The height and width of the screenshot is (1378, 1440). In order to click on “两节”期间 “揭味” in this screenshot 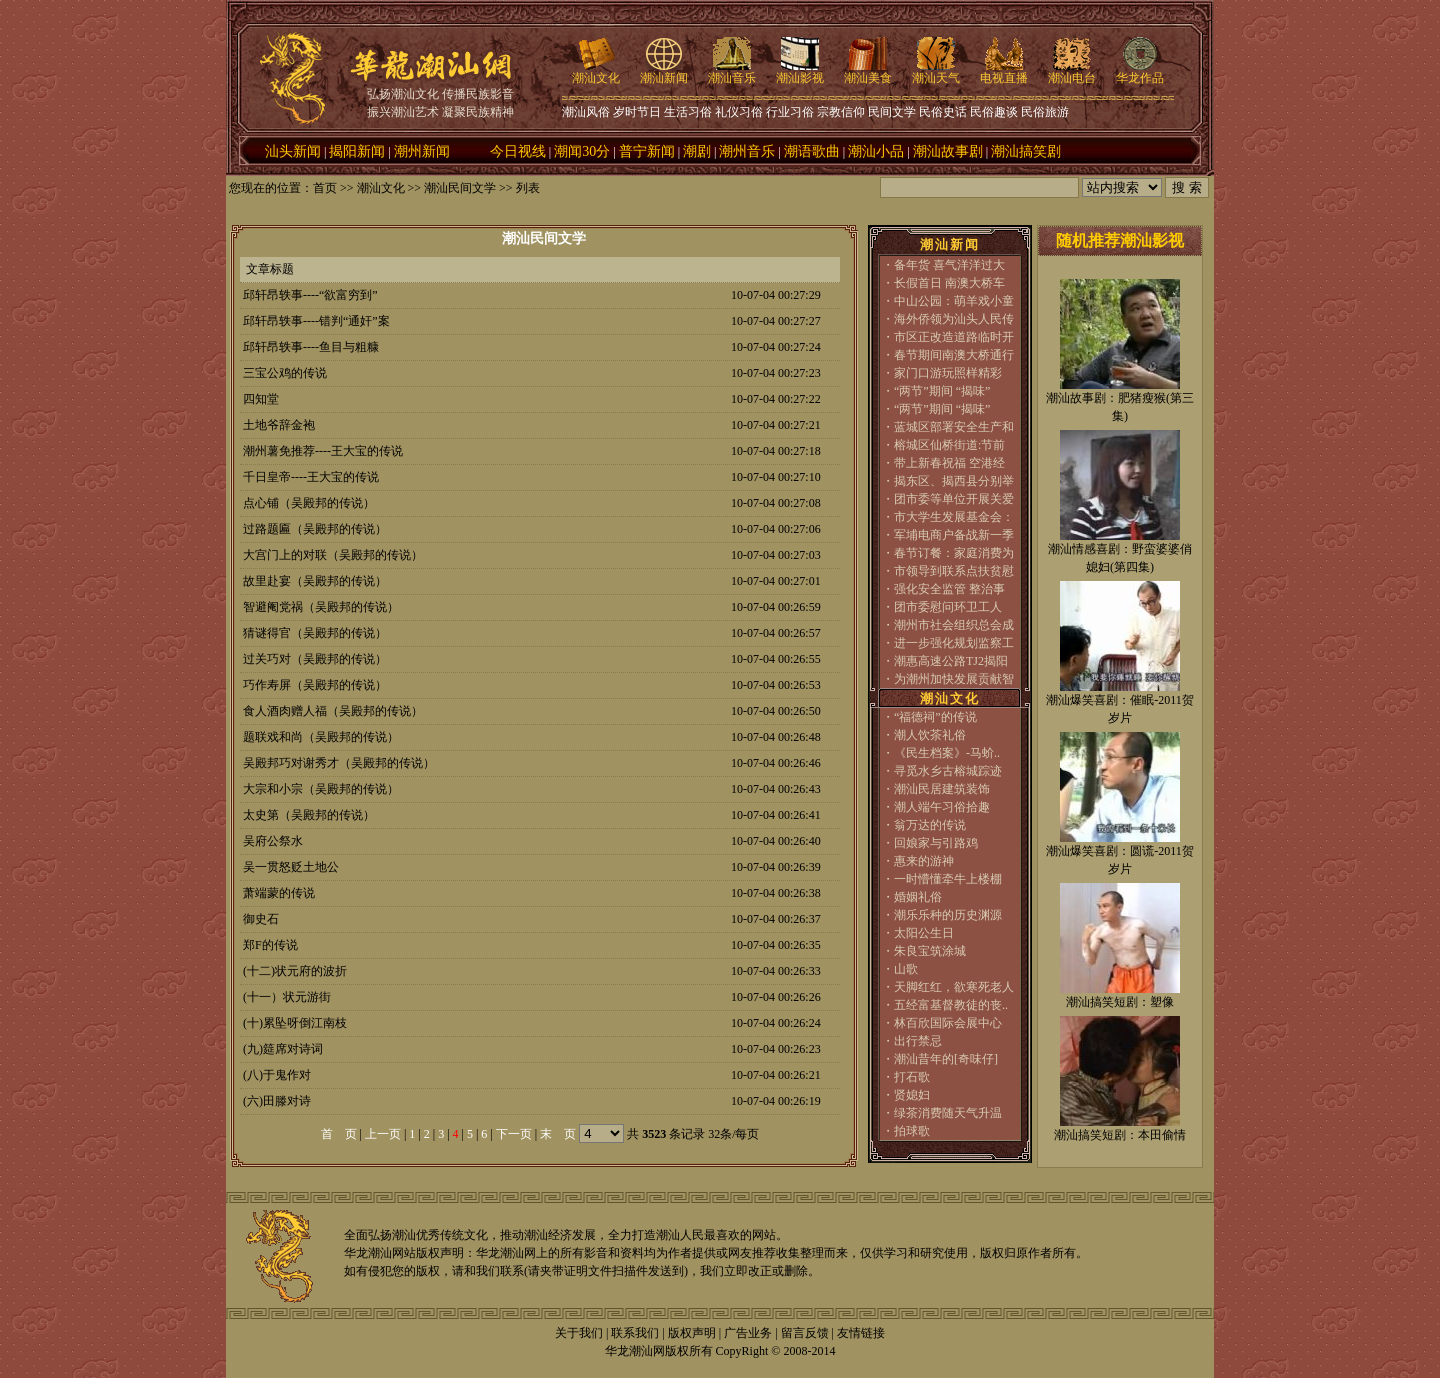, I will do `click(942, 391)`.